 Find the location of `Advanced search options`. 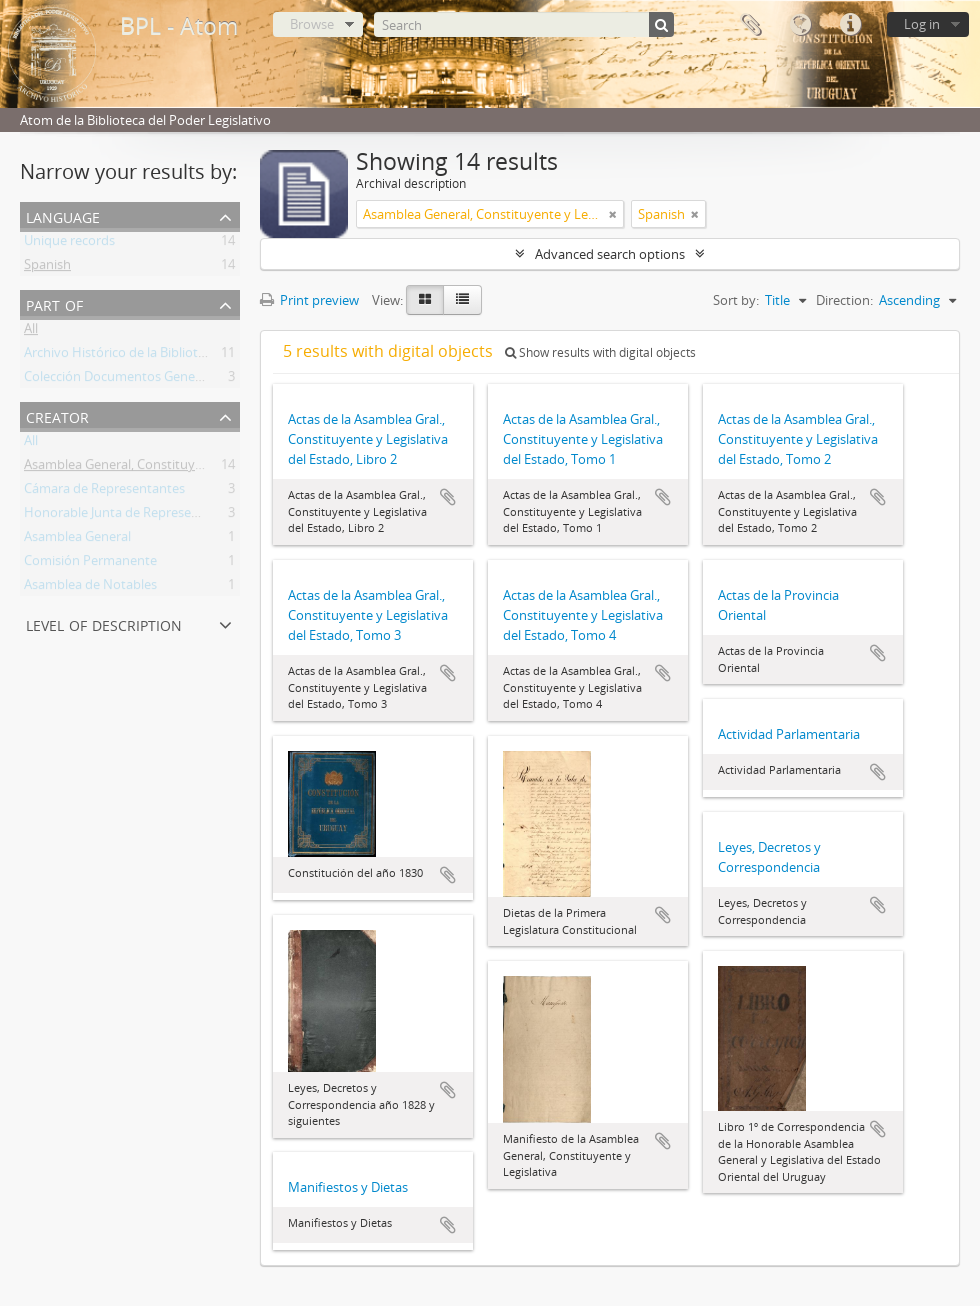

Advanced search options is located at coordinates (610, 254).